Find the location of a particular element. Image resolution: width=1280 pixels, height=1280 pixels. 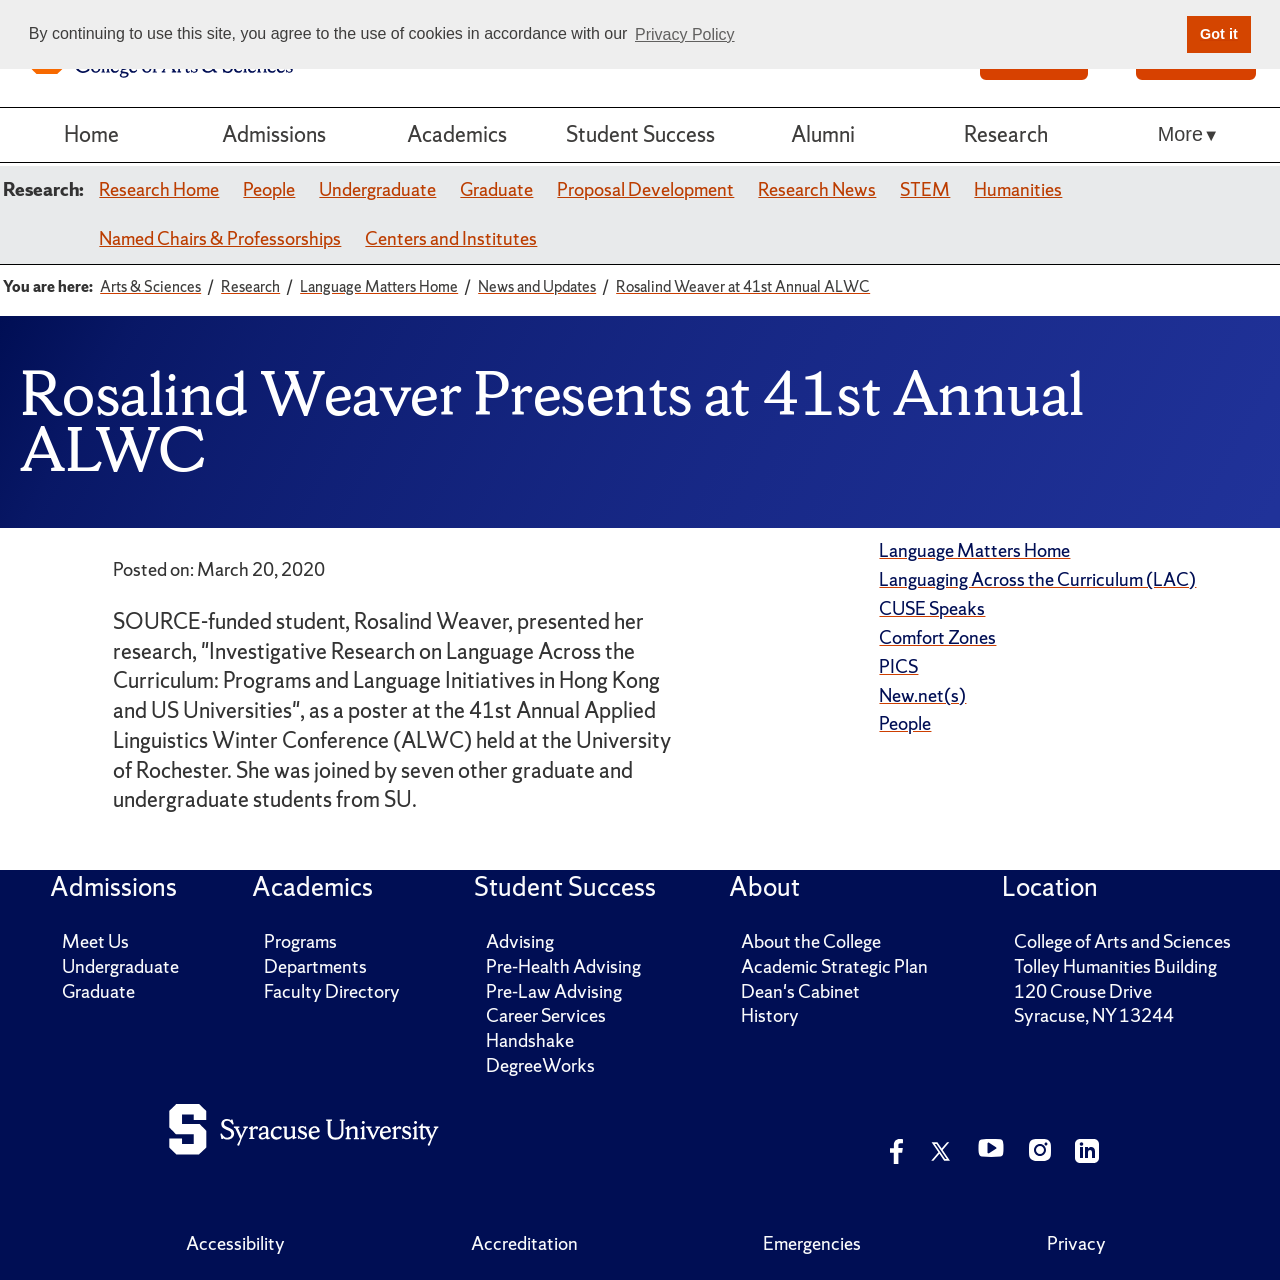

Academic Strategic Plan is located at coordinates (834, 966).